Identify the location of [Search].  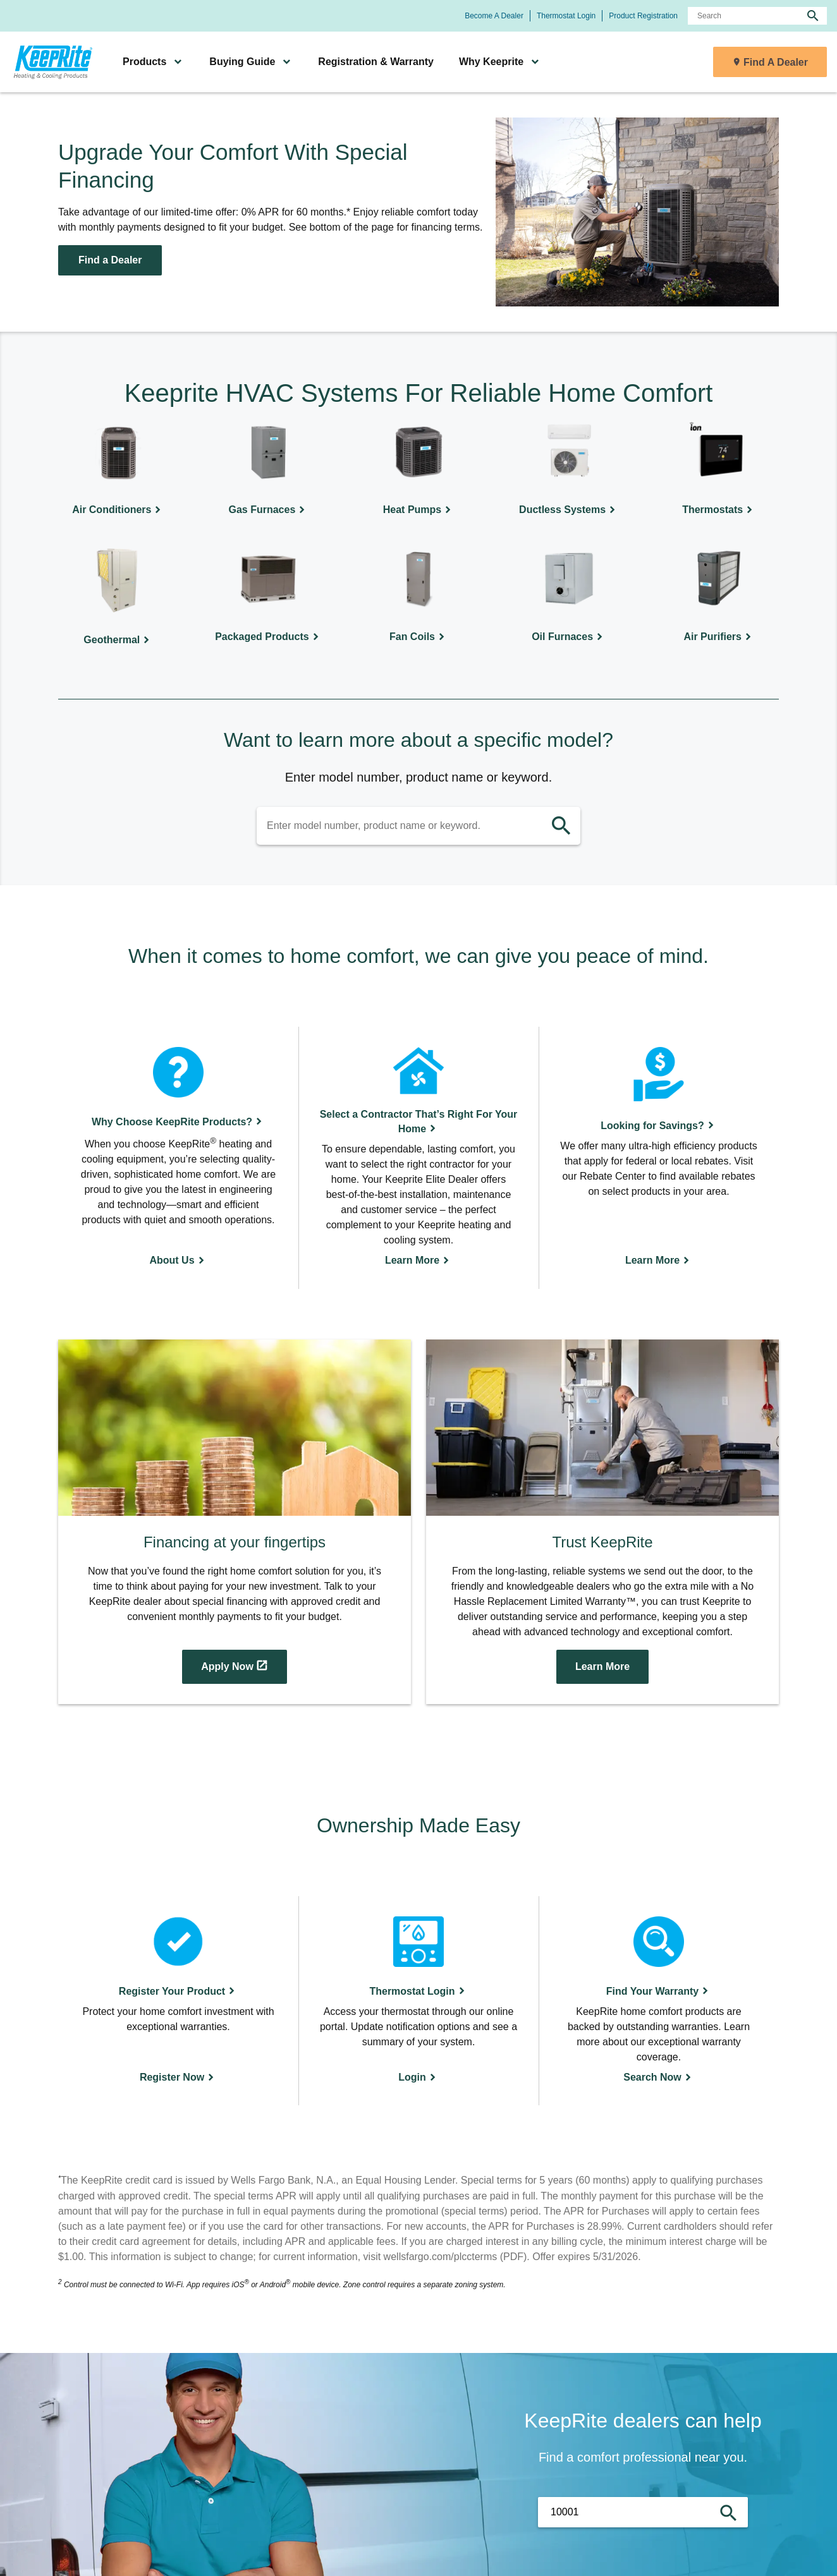
(757, 16).